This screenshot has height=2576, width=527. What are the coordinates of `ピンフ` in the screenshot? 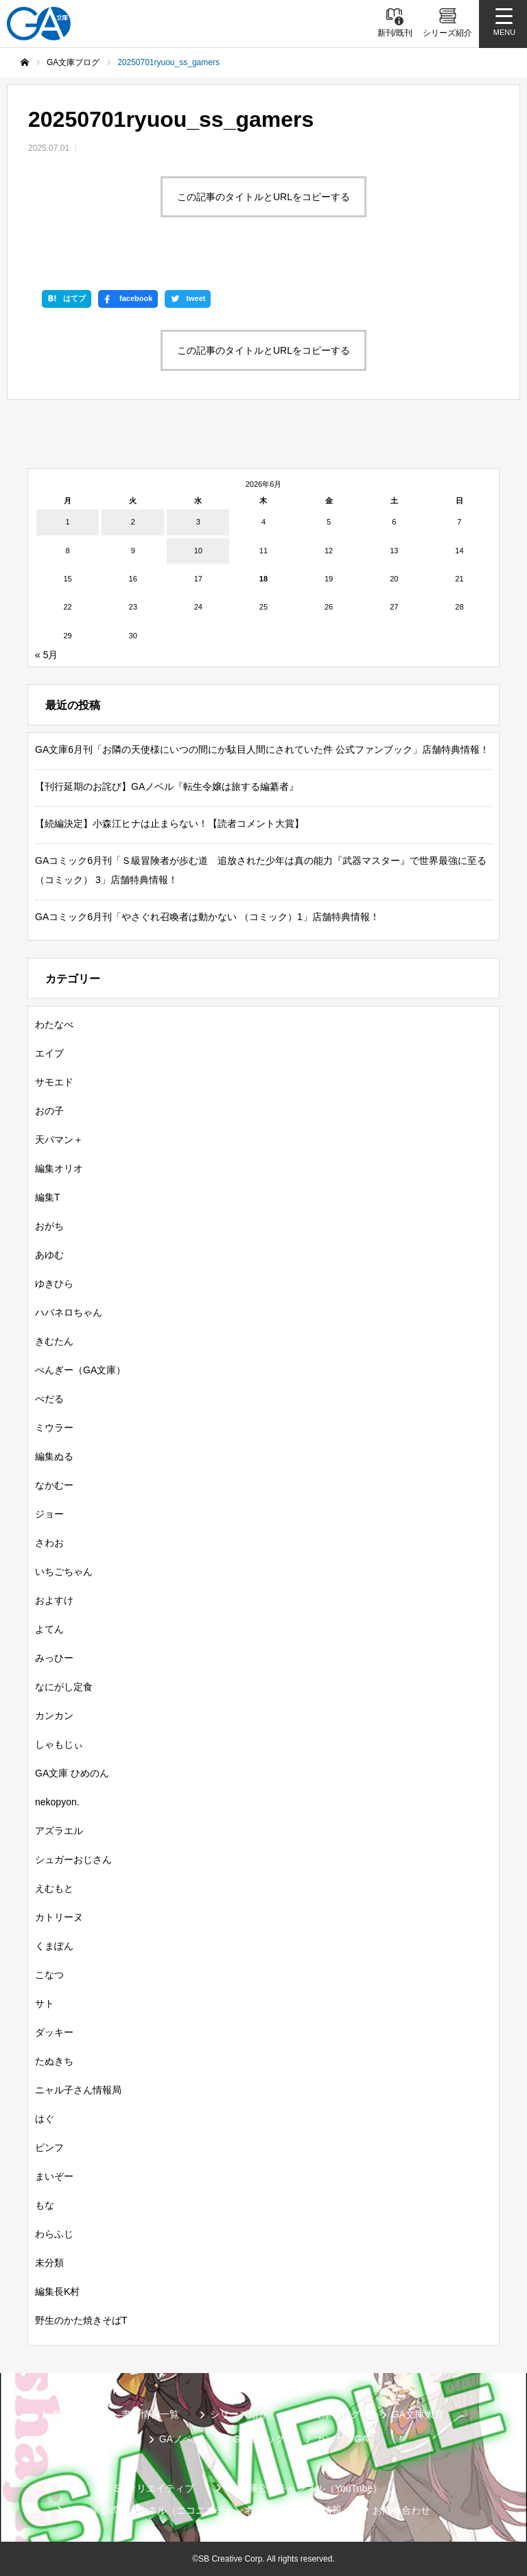 It's located at (49, 2147).